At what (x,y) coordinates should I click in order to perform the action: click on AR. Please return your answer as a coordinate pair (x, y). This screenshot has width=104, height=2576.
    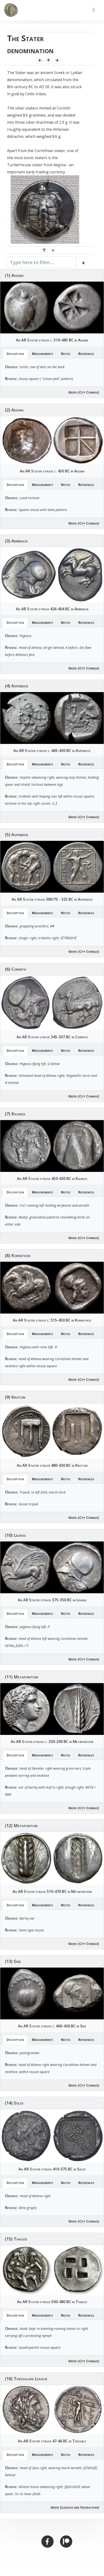
    Looking at the image, I should click on (23, 340).